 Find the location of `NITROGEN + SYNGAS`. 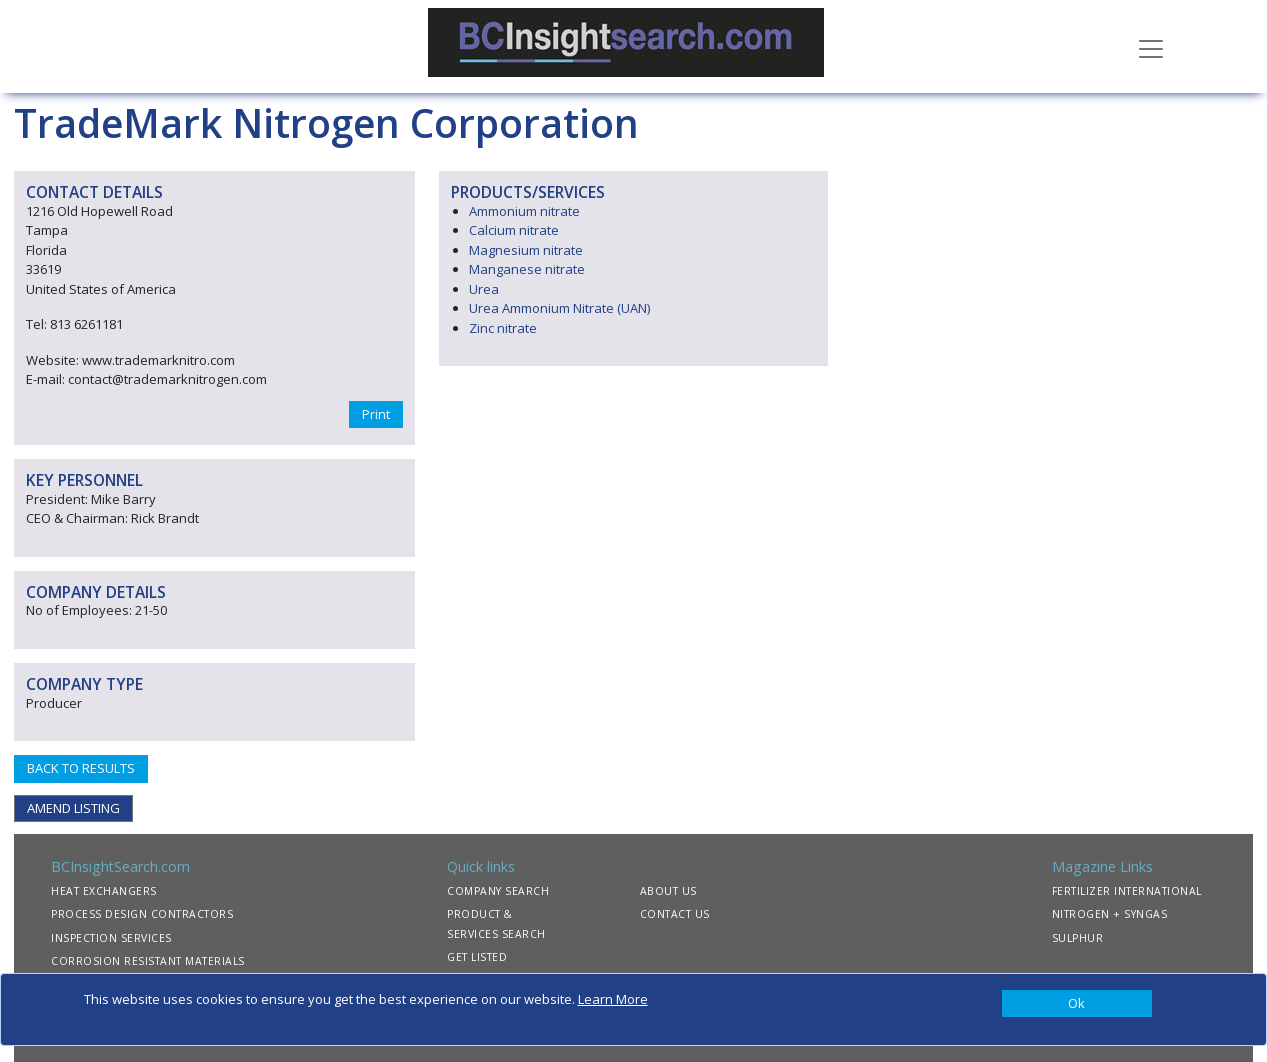

NITROGEN + SYNGAS is located at coordinates (1110, 914).